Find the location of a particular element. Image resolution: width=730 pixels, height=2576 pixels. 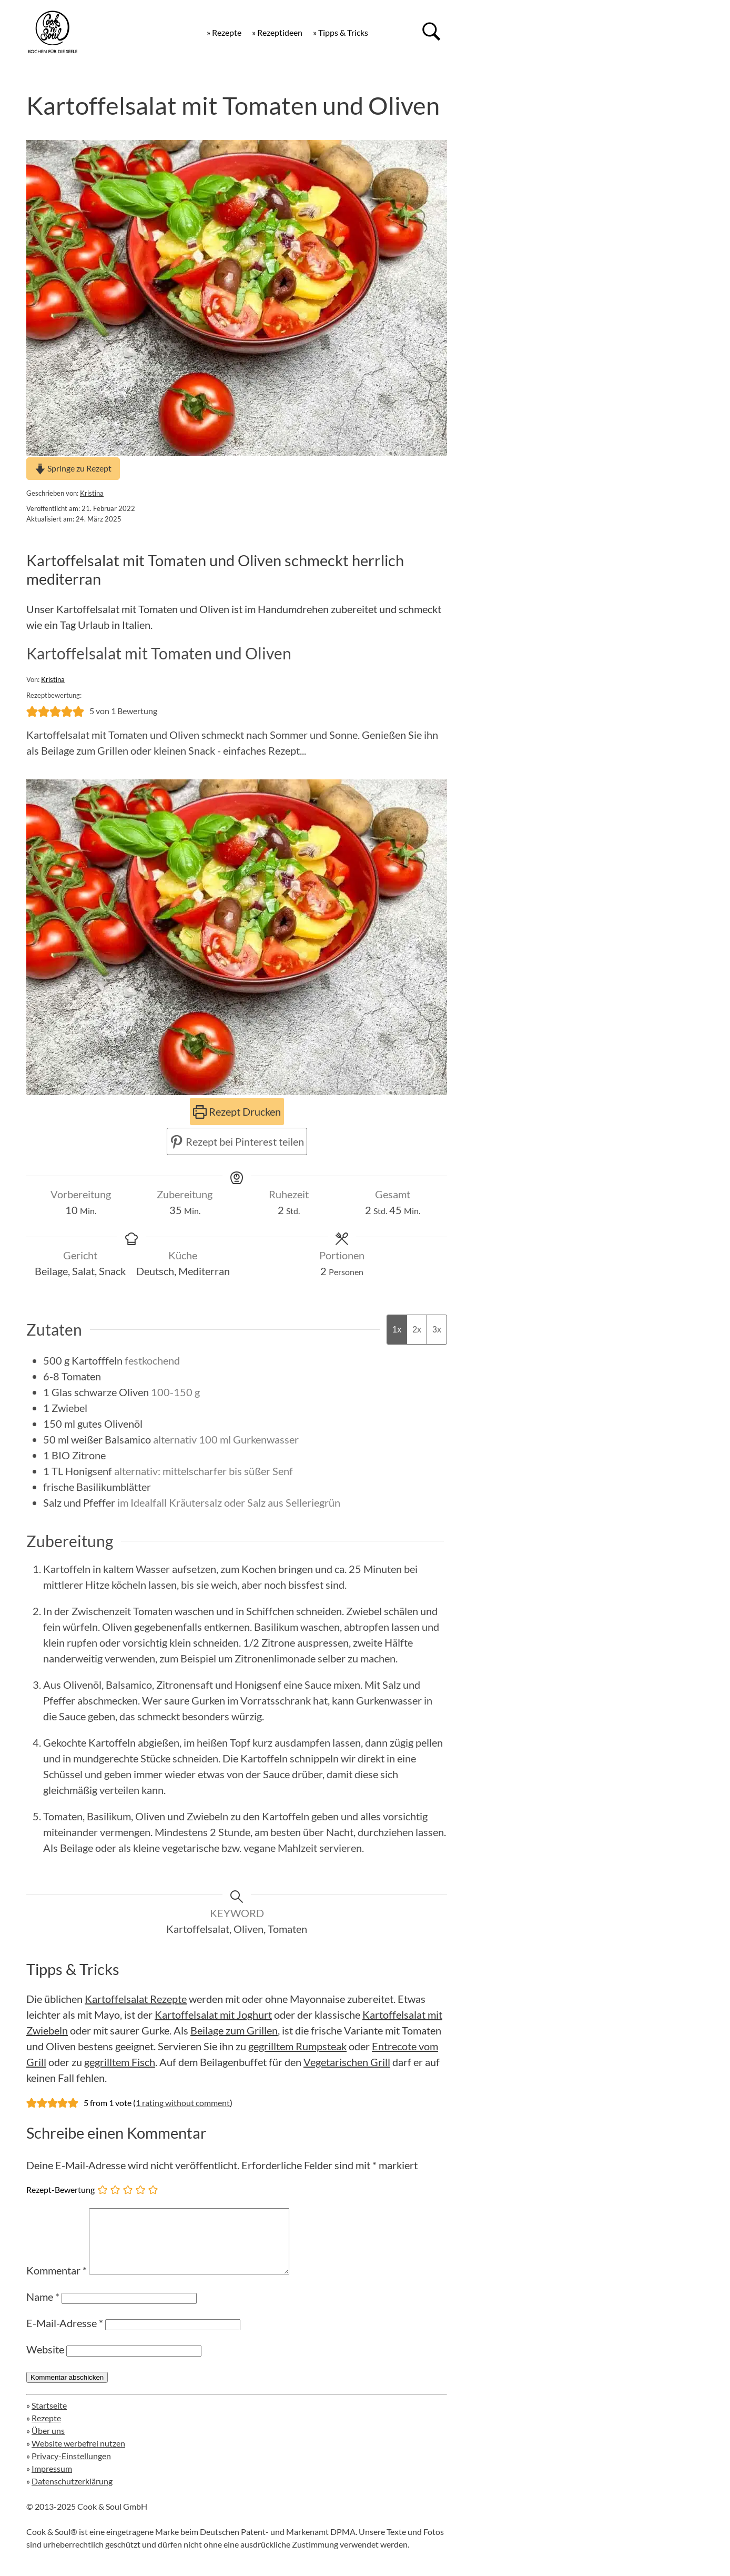

» Tipps & Tricks is located at coordinates (340, 32).